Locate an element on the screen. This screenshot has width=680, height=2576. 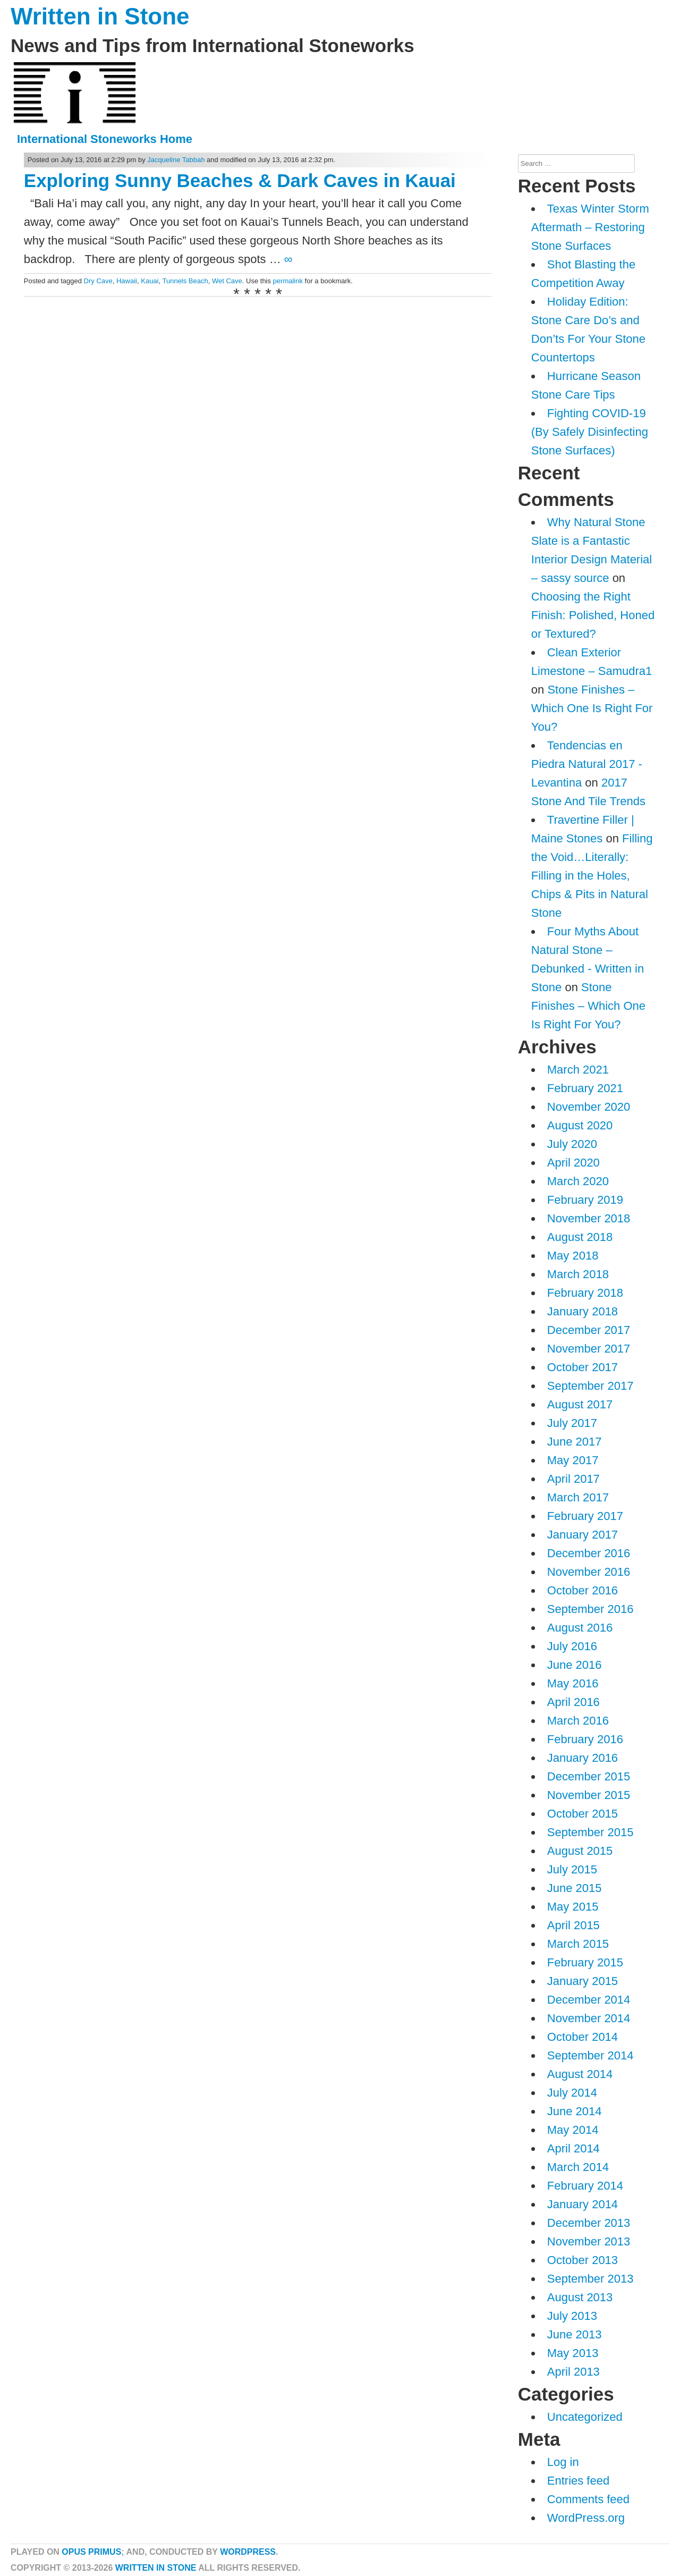
December 2016 is located at coordinates (589, 1553).